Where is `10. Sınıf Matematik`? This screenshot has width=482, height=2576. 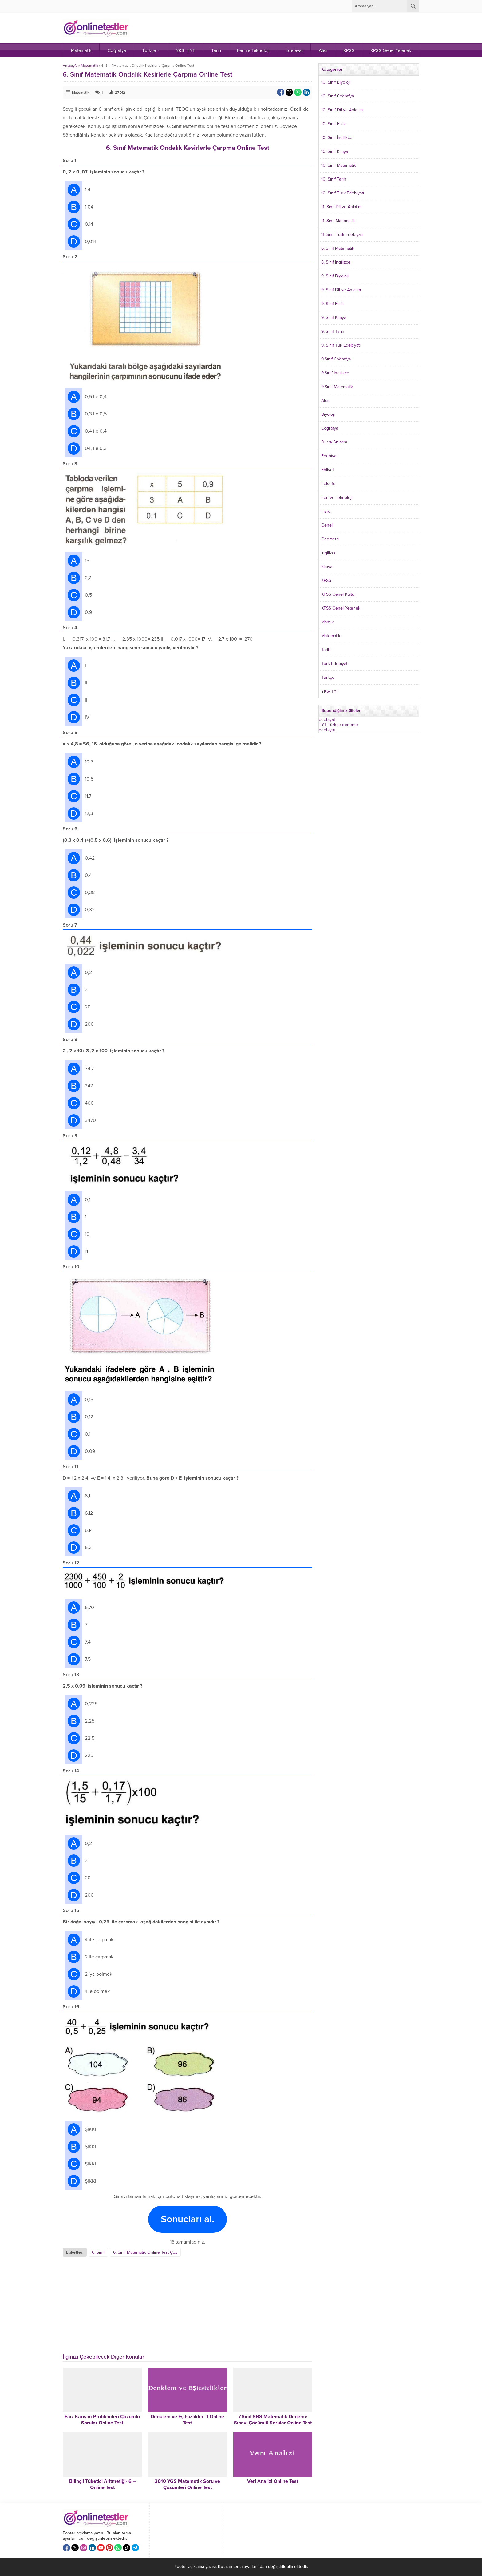
10. Sınıf Matematik is located at coordinates (338, 165).